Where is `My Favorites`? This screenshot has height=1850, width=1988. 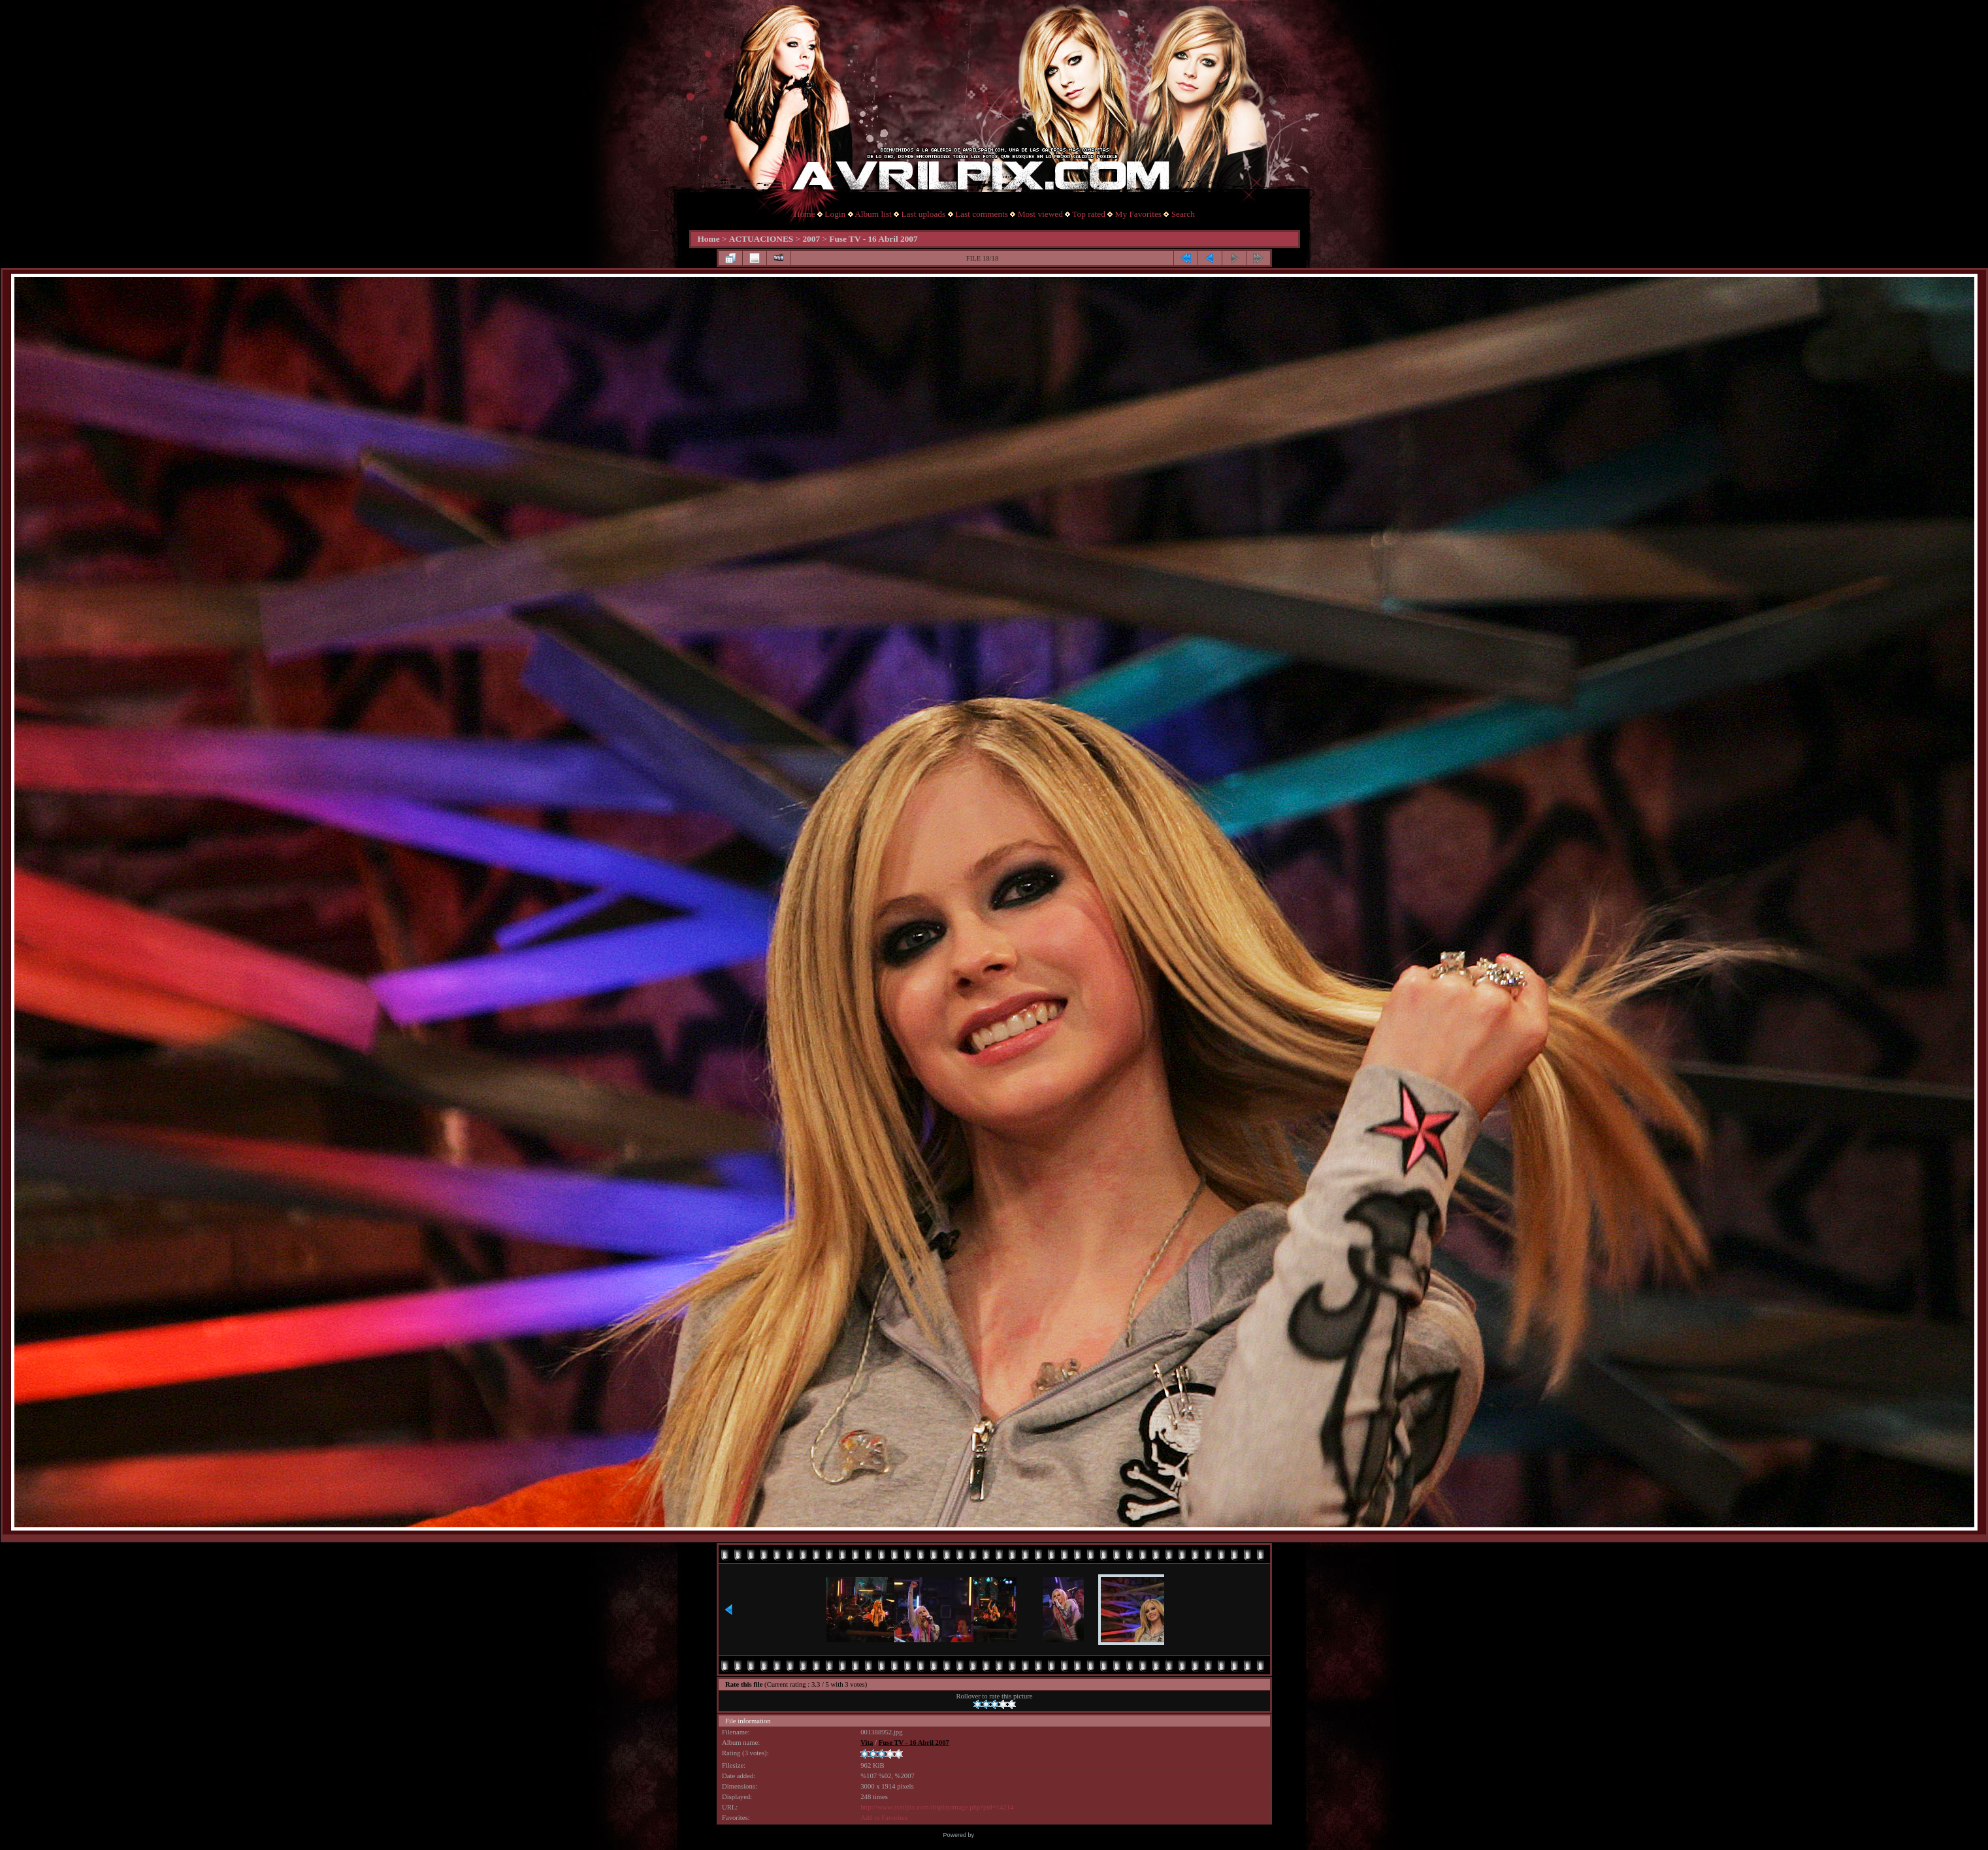
My Favorites is located at coordinates (1138, 214).